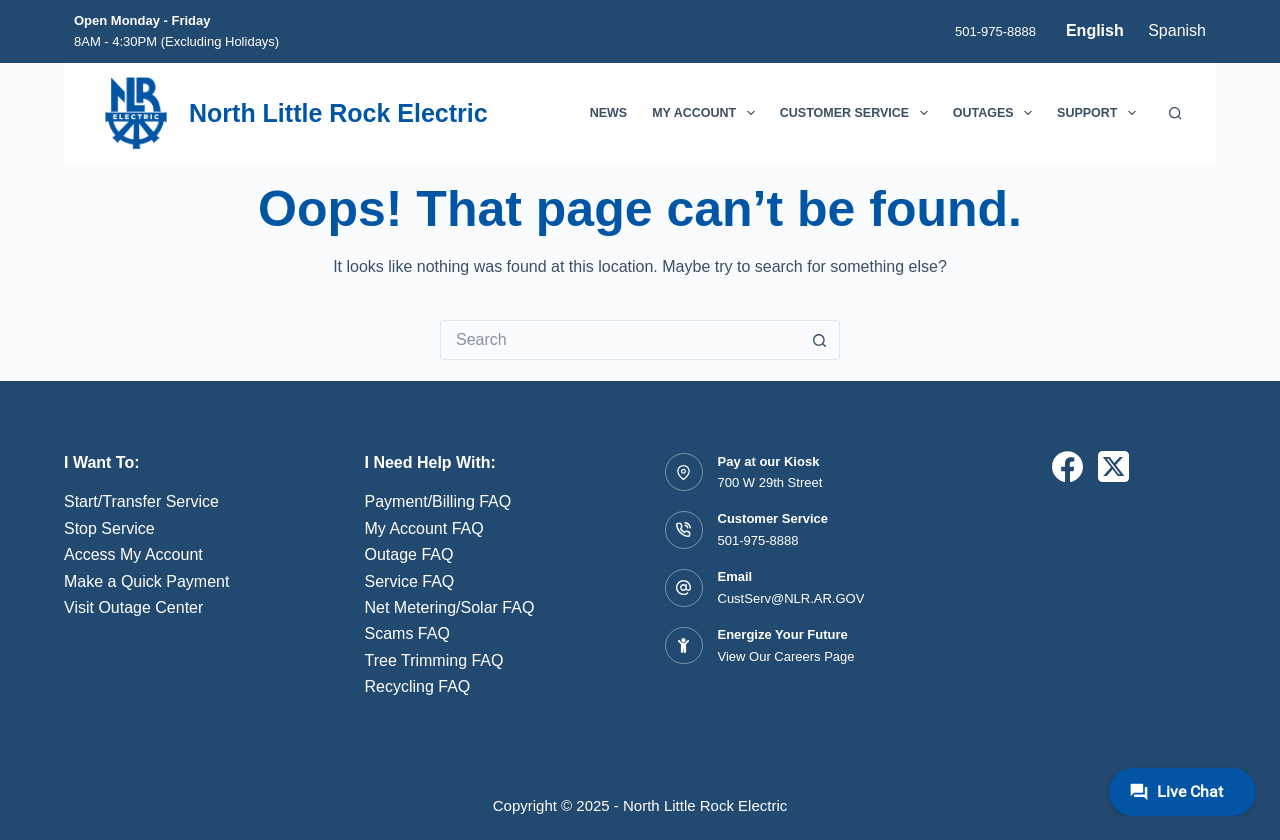 The width and height of the screenshot is (1280, 840). Describe the element at coordinates (707, 113) in the screenshot. I see `My Account` at that location.